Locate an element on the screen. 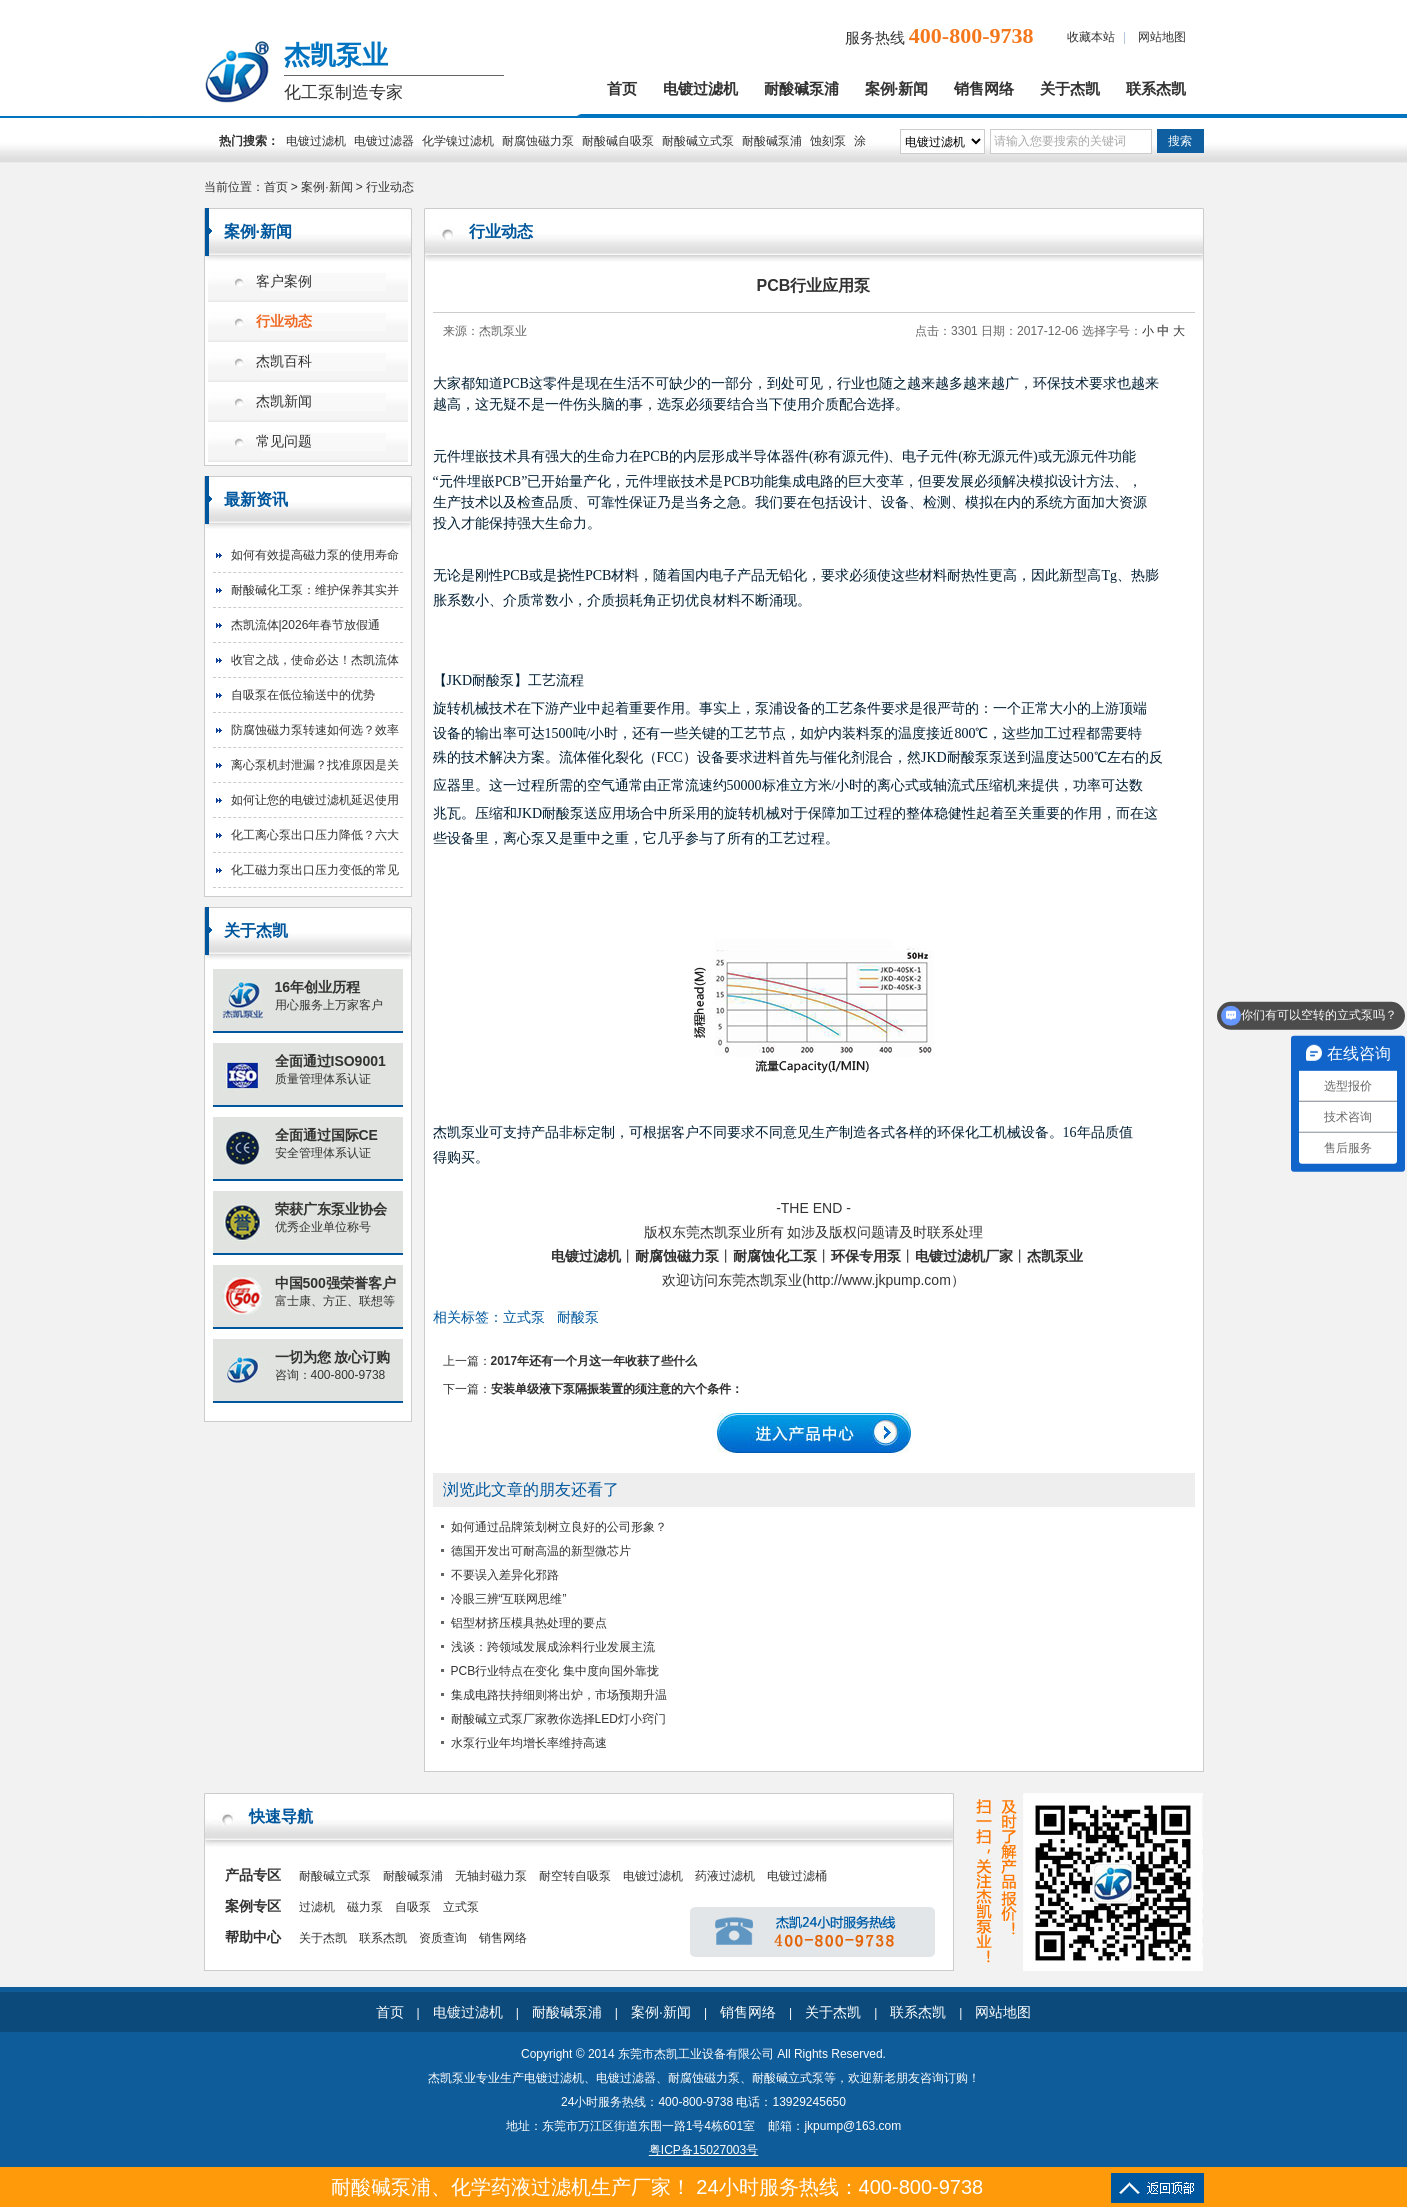 Image resolution: width=1407 pixels, height=2207 pixels. 耐酸碱自吸泵 is located at coordinates (618, 141).